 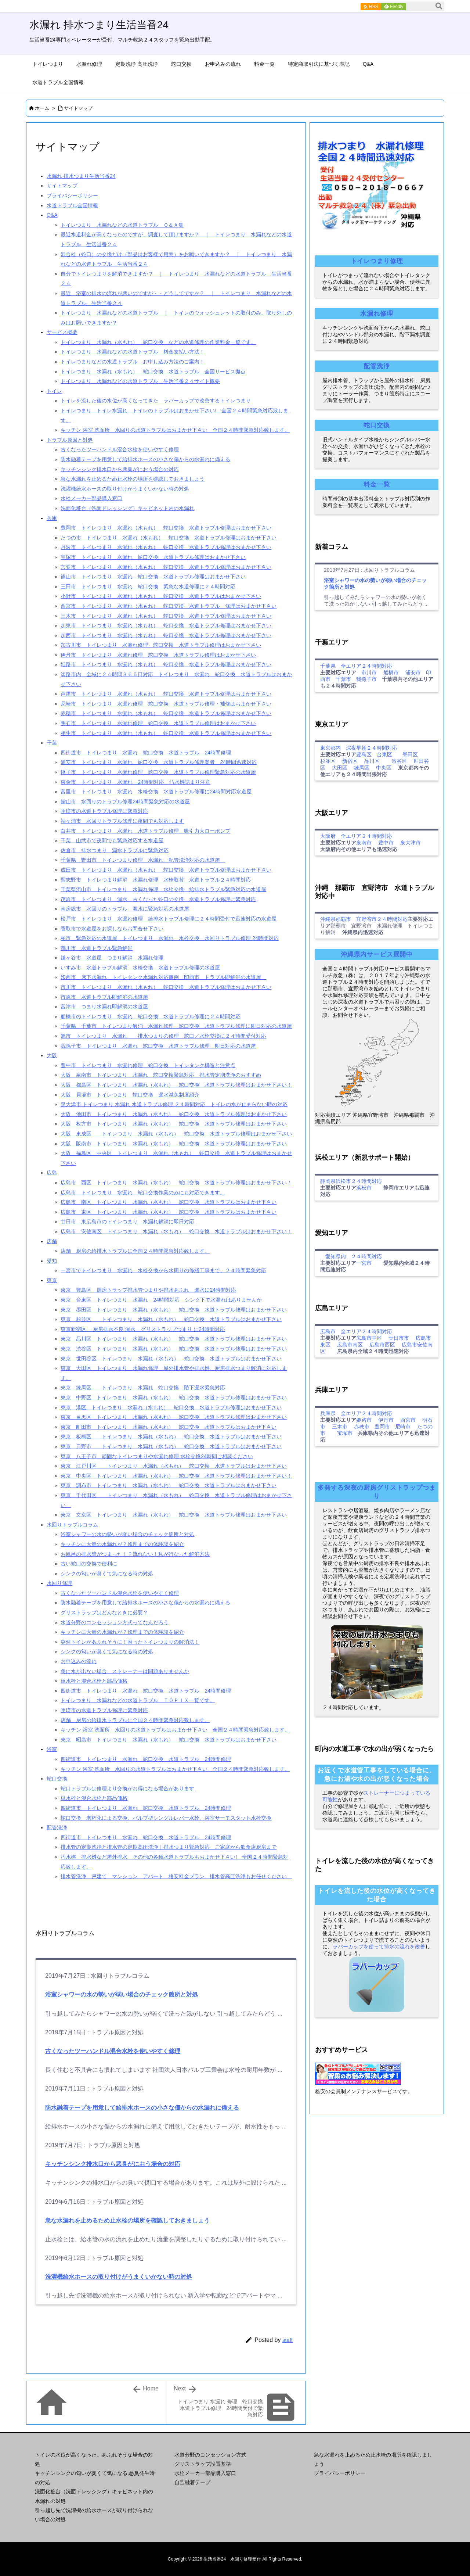 What do you see at coordinates (122, 1544) in the screenshot?
I see `キッチンに大量の水漏れが？修理までの体験談を紹介` at bounding box center [122, 1544].